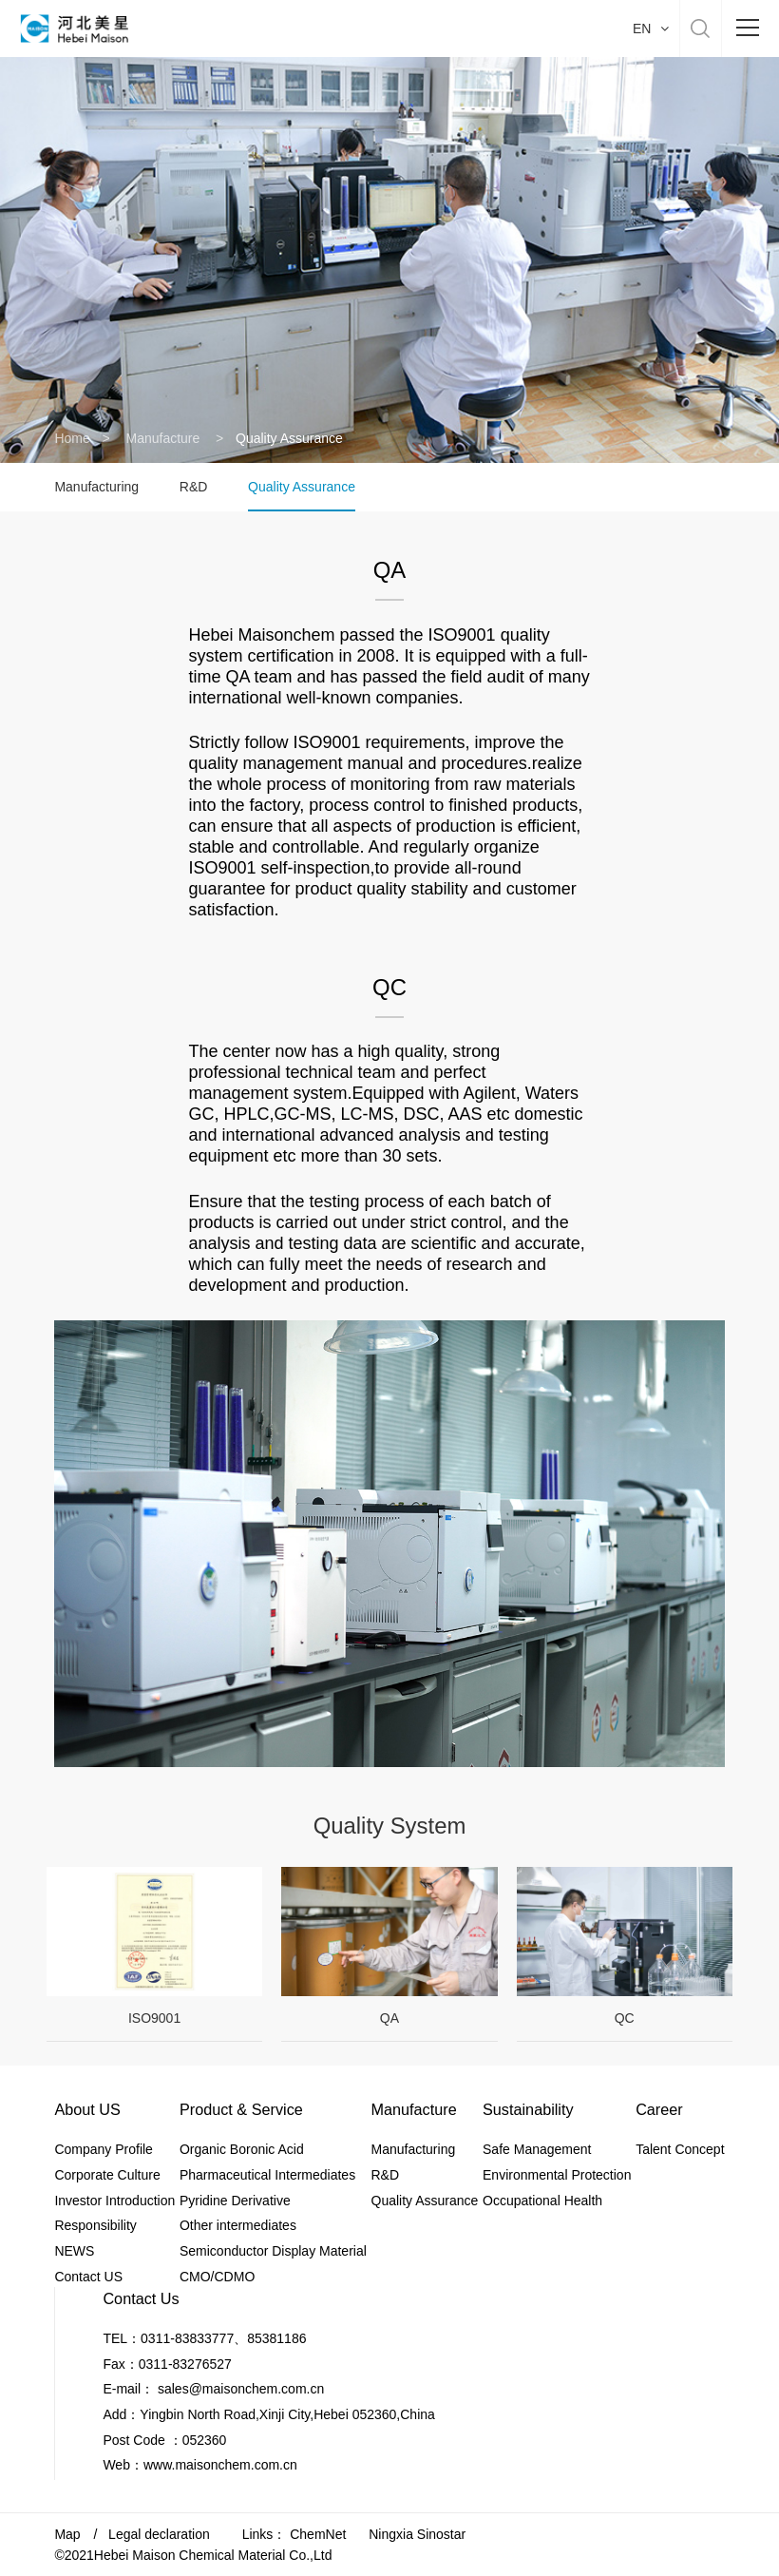  I want to click on Ningxia Sinostar, so click(417, 2534).